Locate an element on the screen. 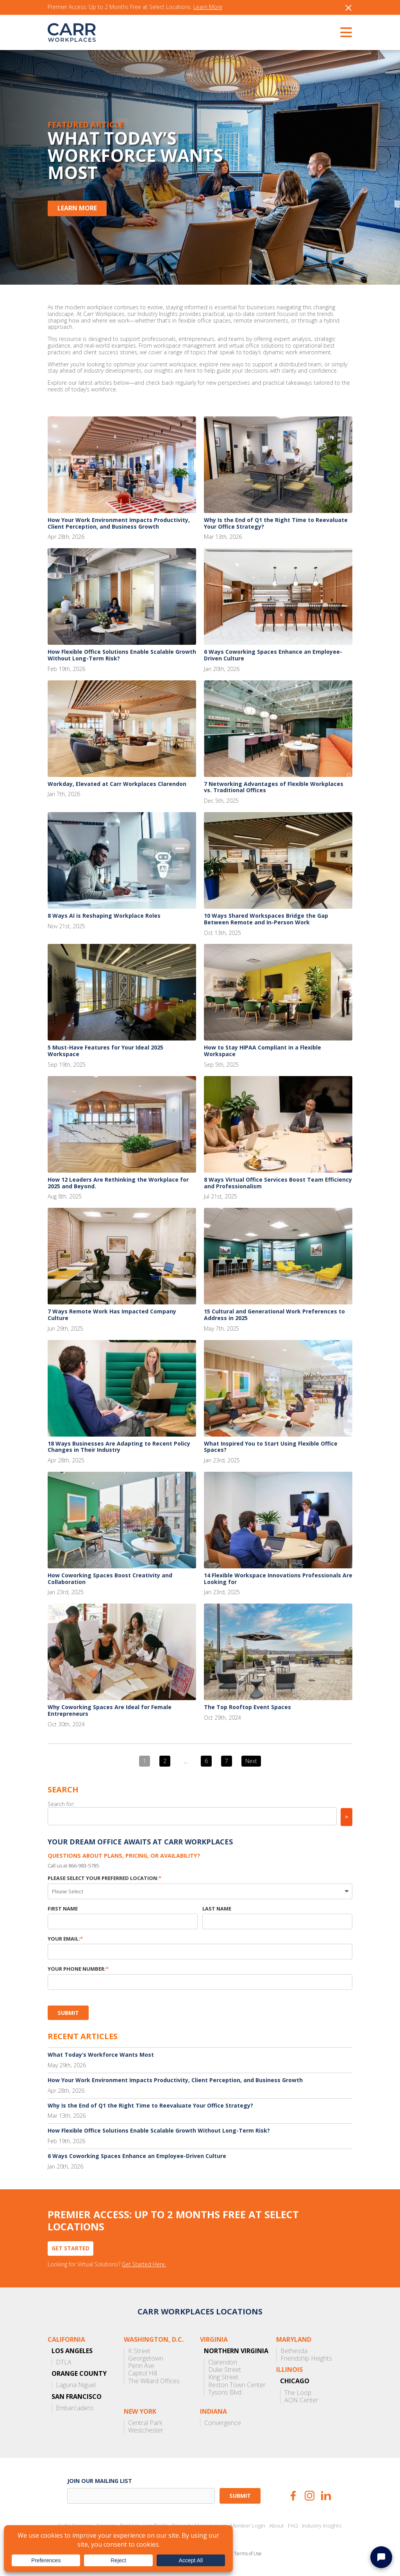 Image resolution: width=400 pixels, height=2576 pixels. FAQ is located at coordinates (293, 2525).